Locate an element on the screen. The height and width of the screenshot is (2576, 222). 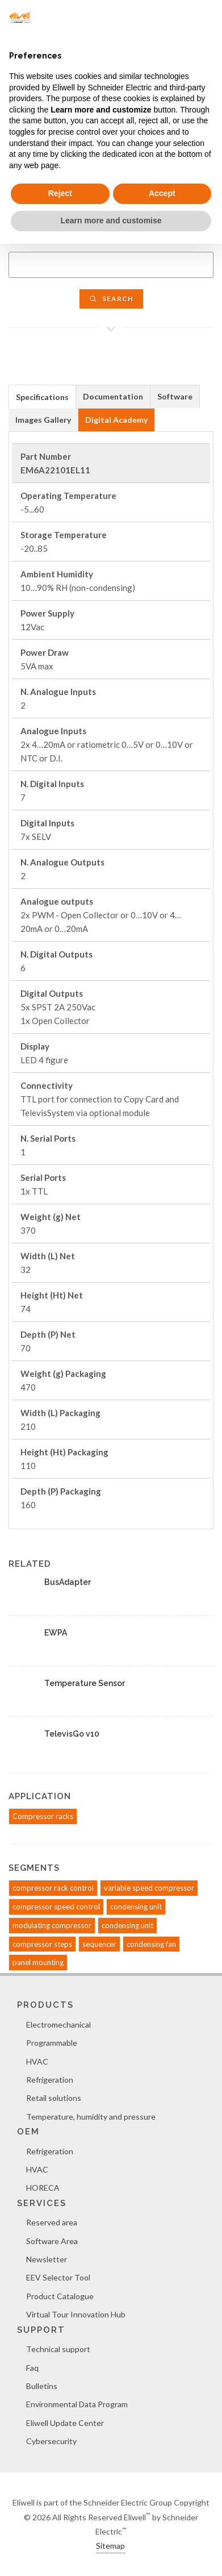
HORECA is located at coordinates (43, 2187).